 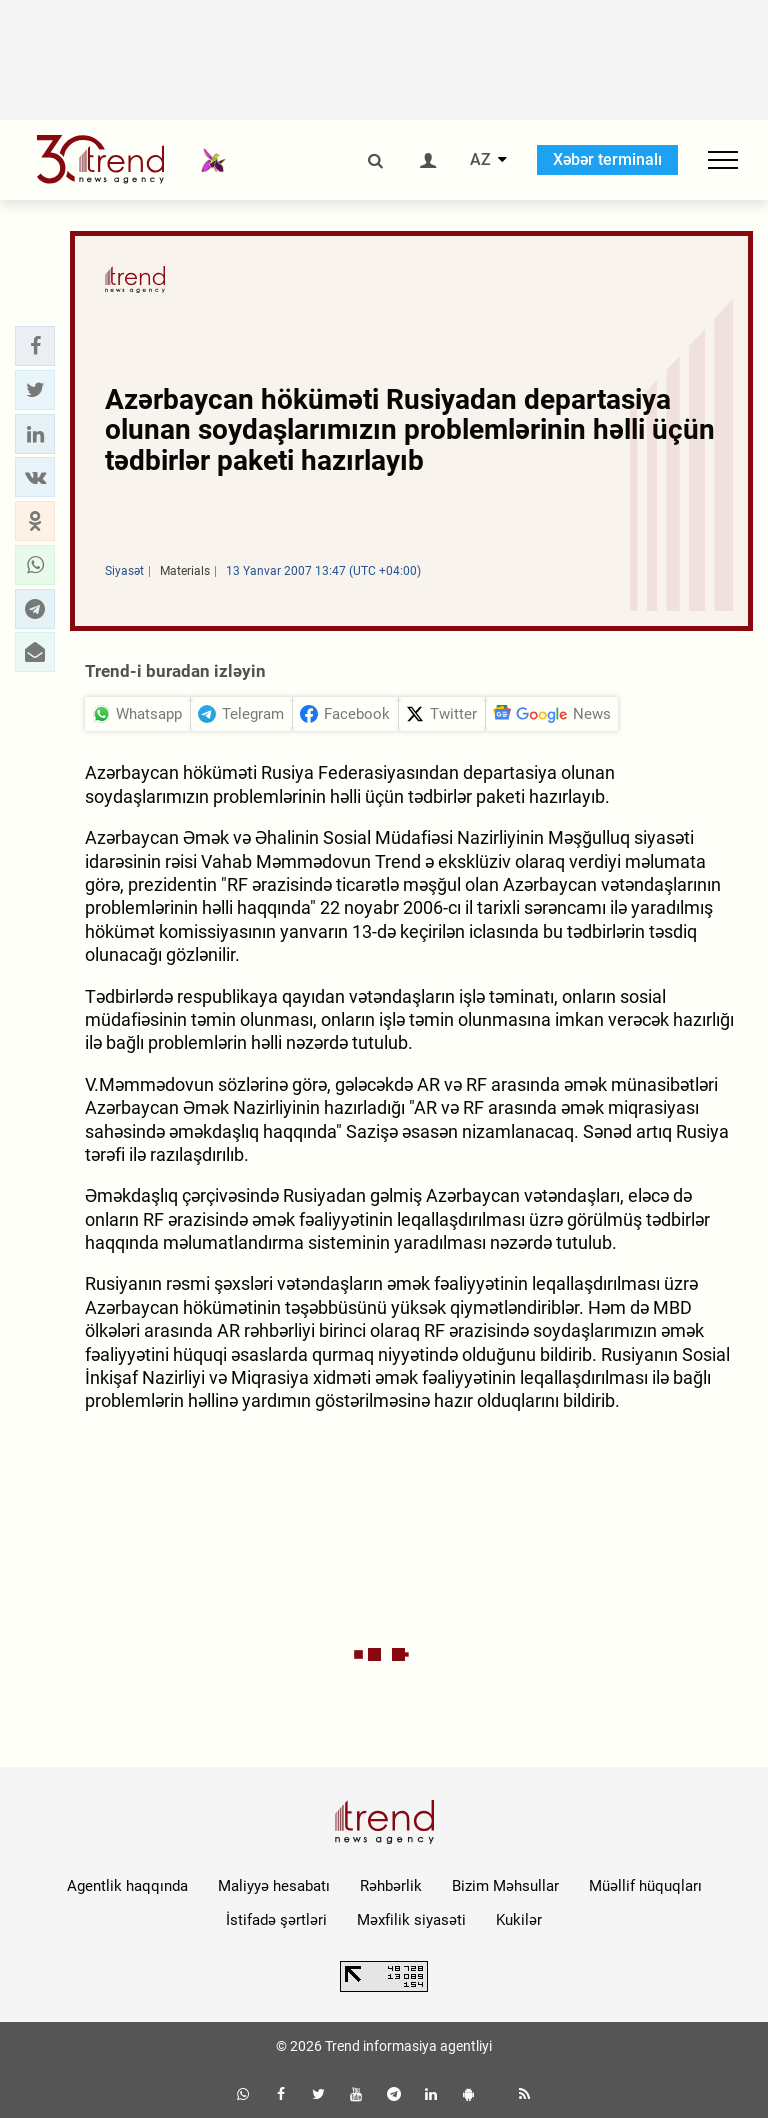 I want to click on Bizim Məhsullar, so click(x=505, y=1886).